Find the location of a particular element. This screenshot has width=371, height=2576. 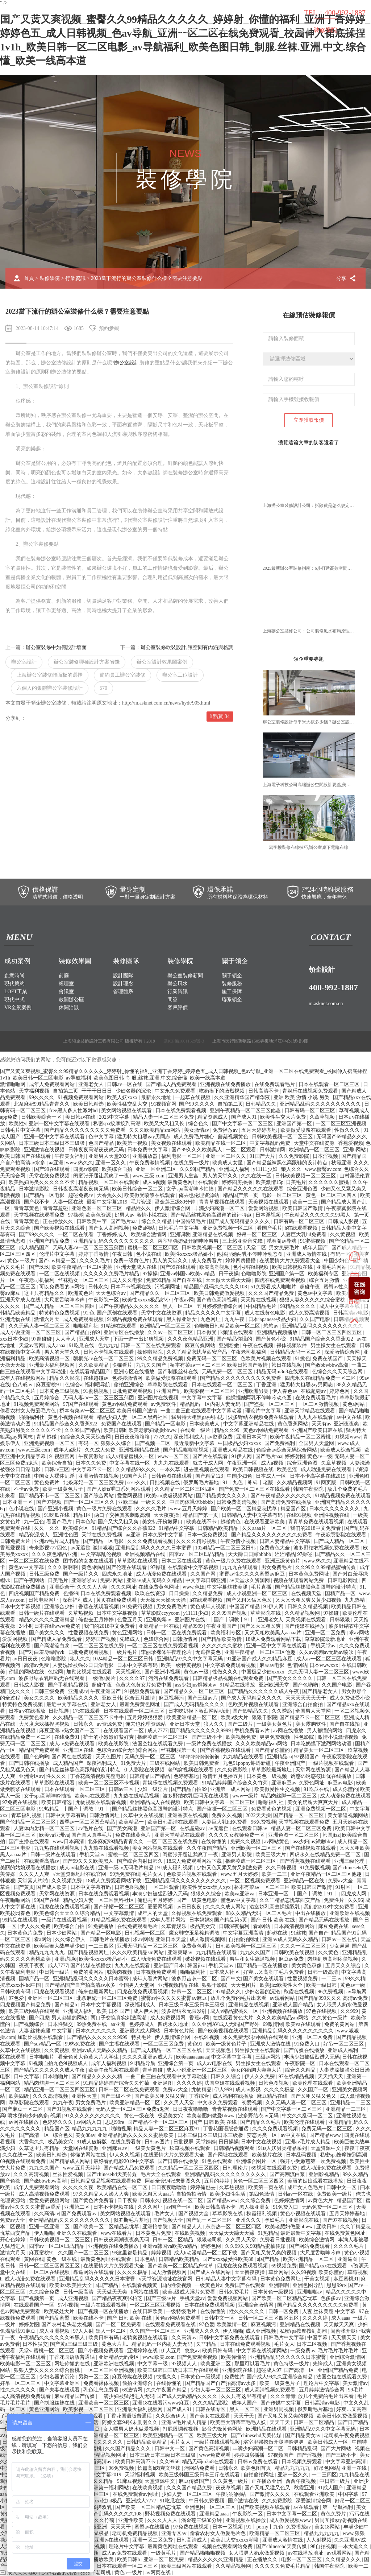

亚洲天堂精品在线观看 is located at coordinates (310, 1410).